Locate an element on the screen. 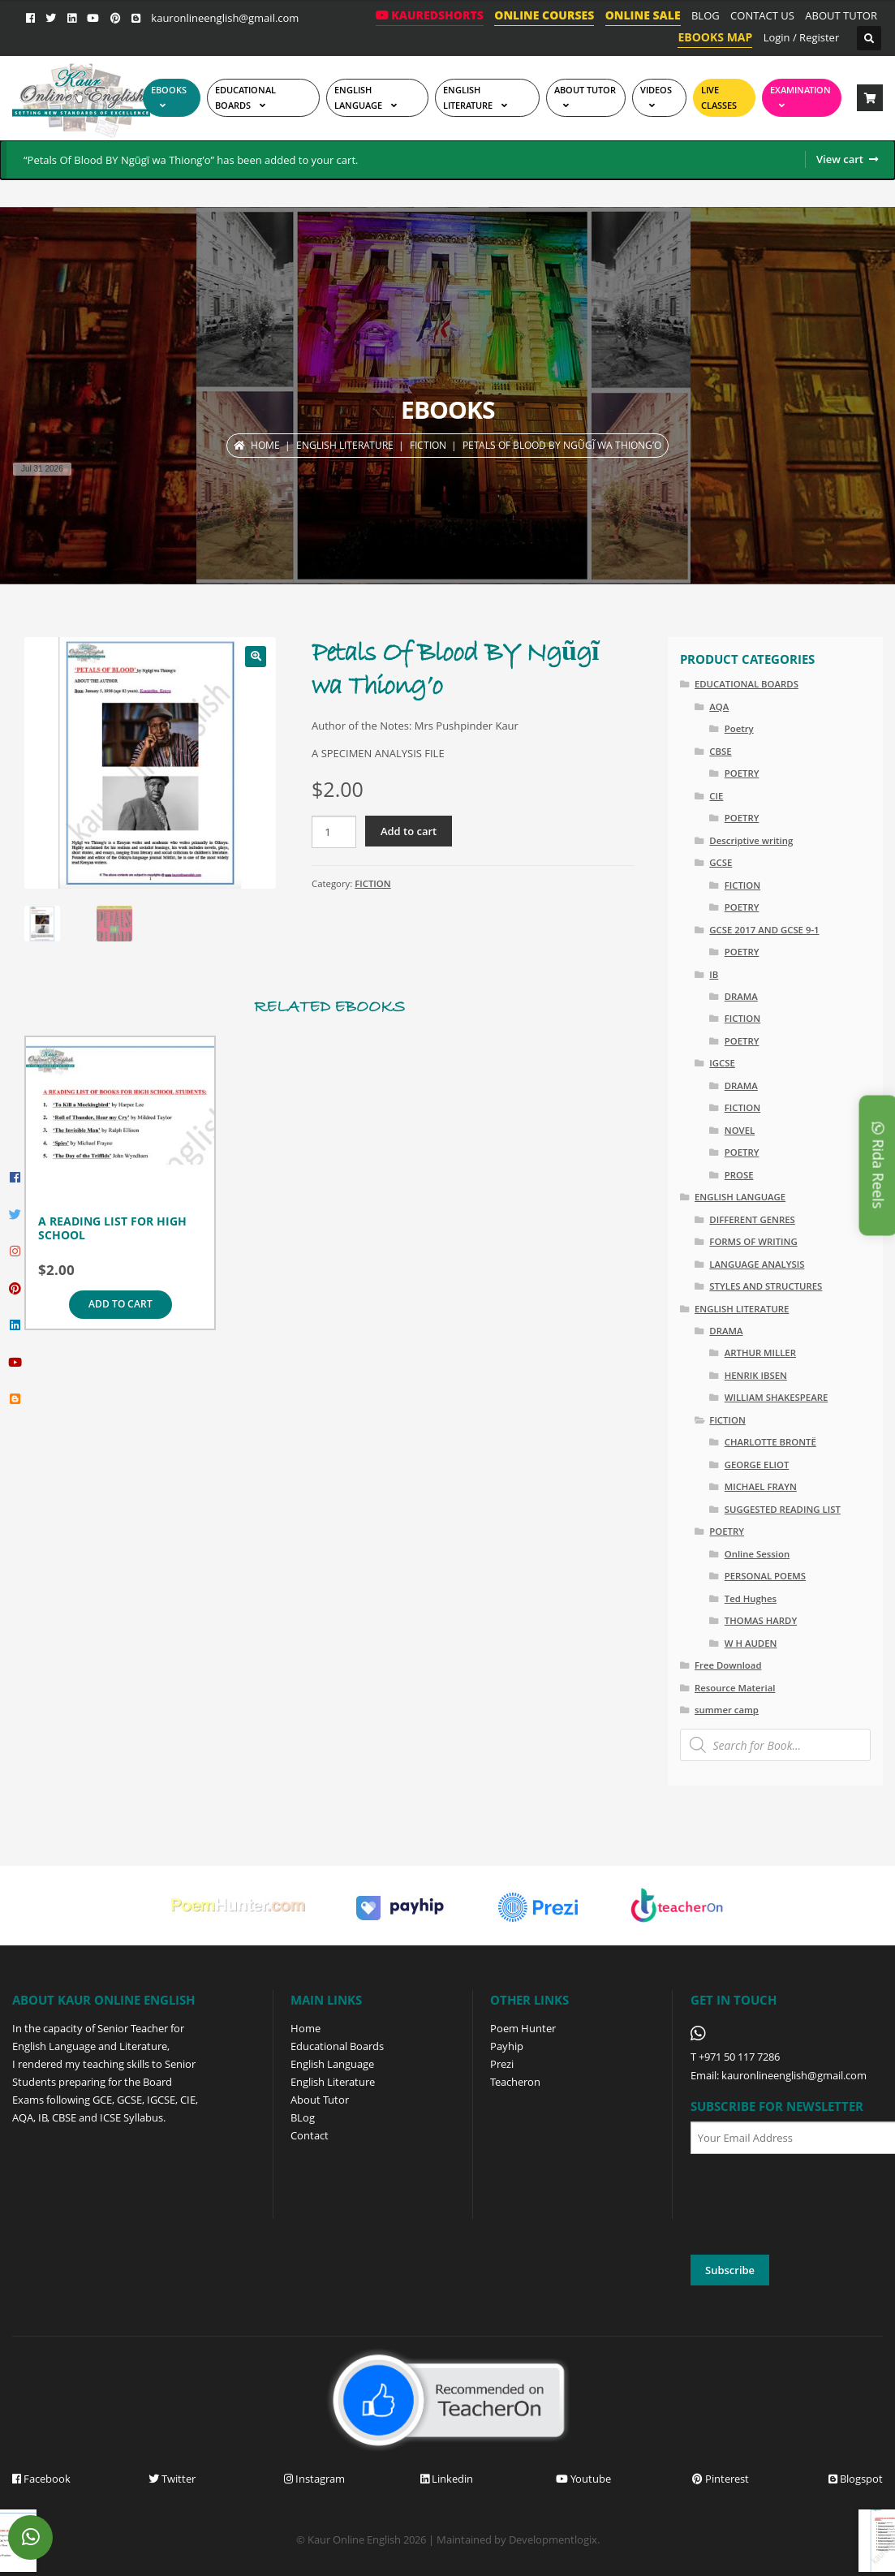  CONTACT US is located at coordinates (762, 15).